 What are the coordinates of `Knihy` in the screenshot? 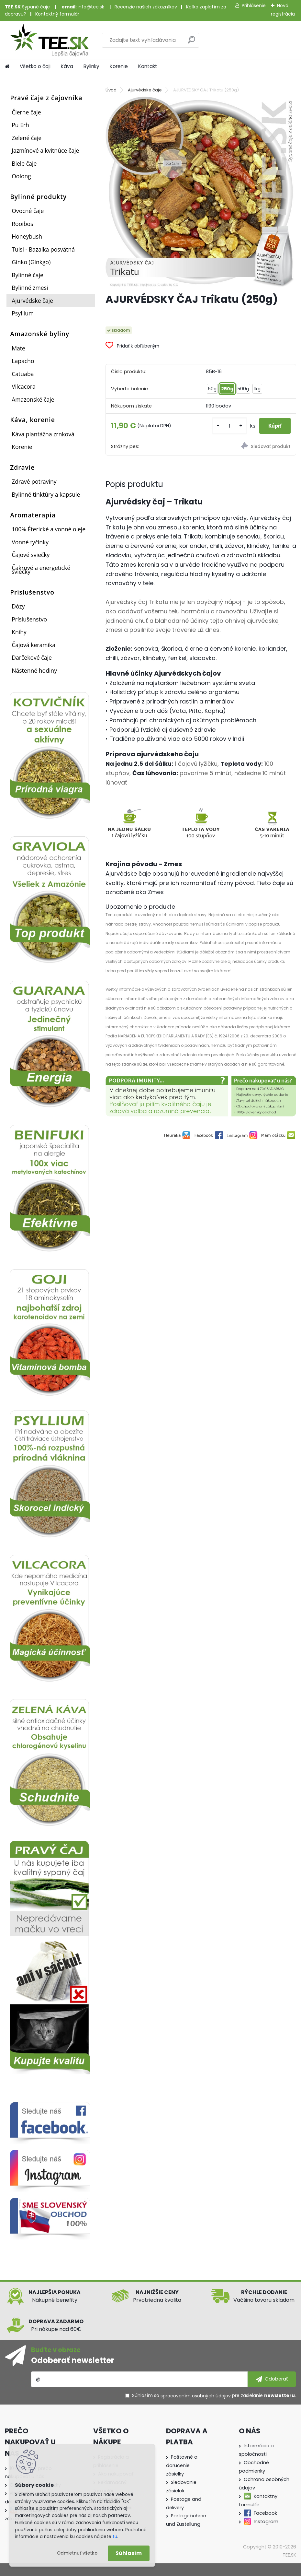 It's located at (19, 632).